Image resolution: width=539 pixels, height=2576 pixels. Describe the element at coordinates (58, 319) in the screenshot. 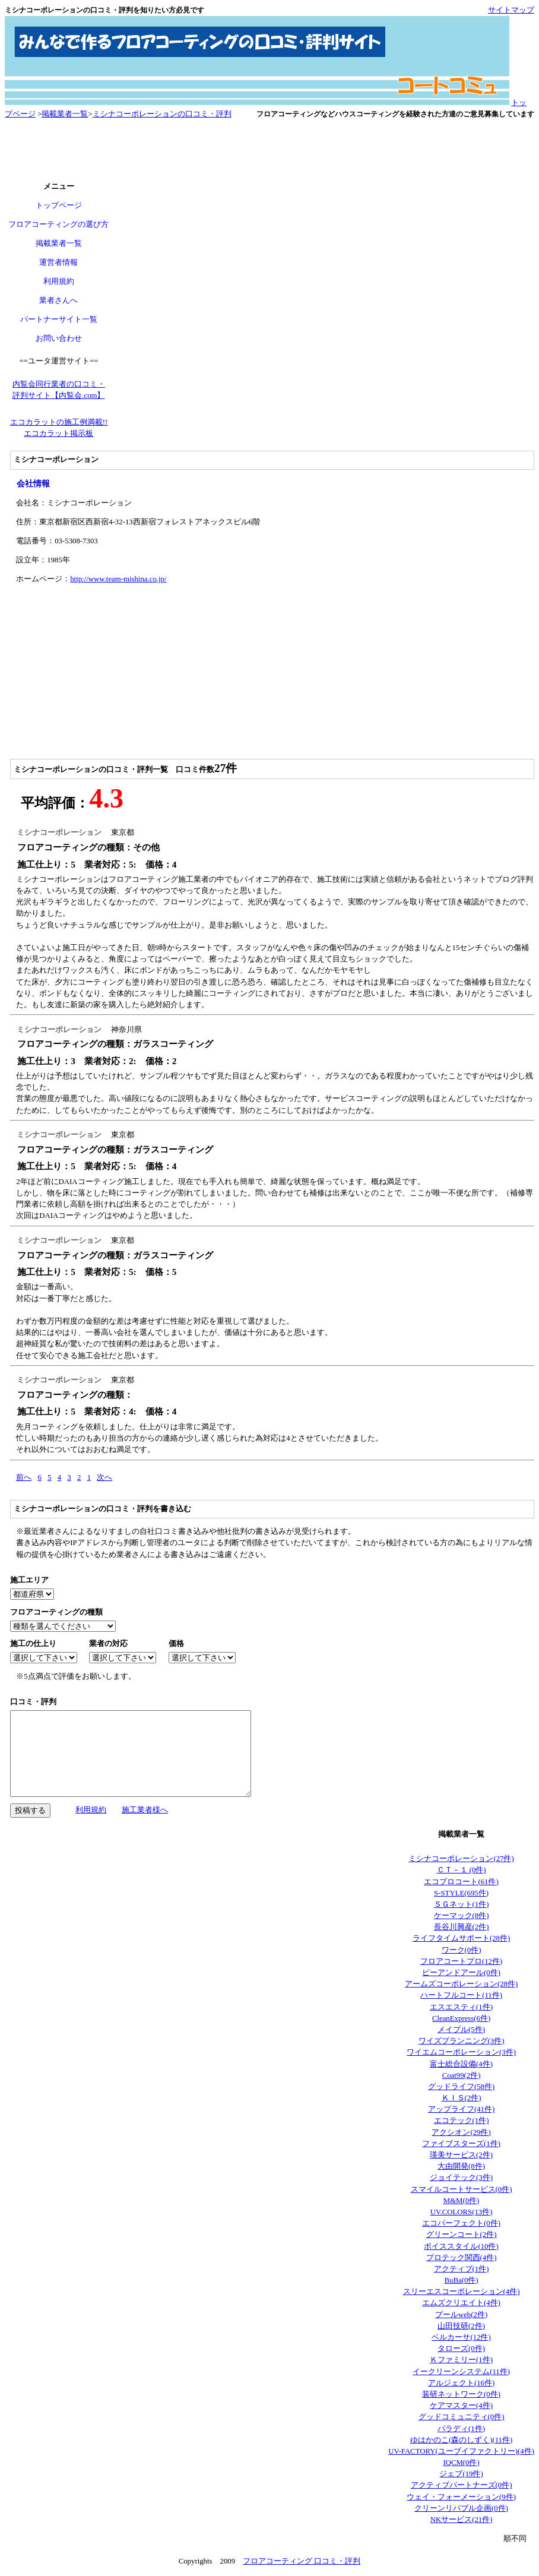

I see `パートナーサイト一覧` at that location.